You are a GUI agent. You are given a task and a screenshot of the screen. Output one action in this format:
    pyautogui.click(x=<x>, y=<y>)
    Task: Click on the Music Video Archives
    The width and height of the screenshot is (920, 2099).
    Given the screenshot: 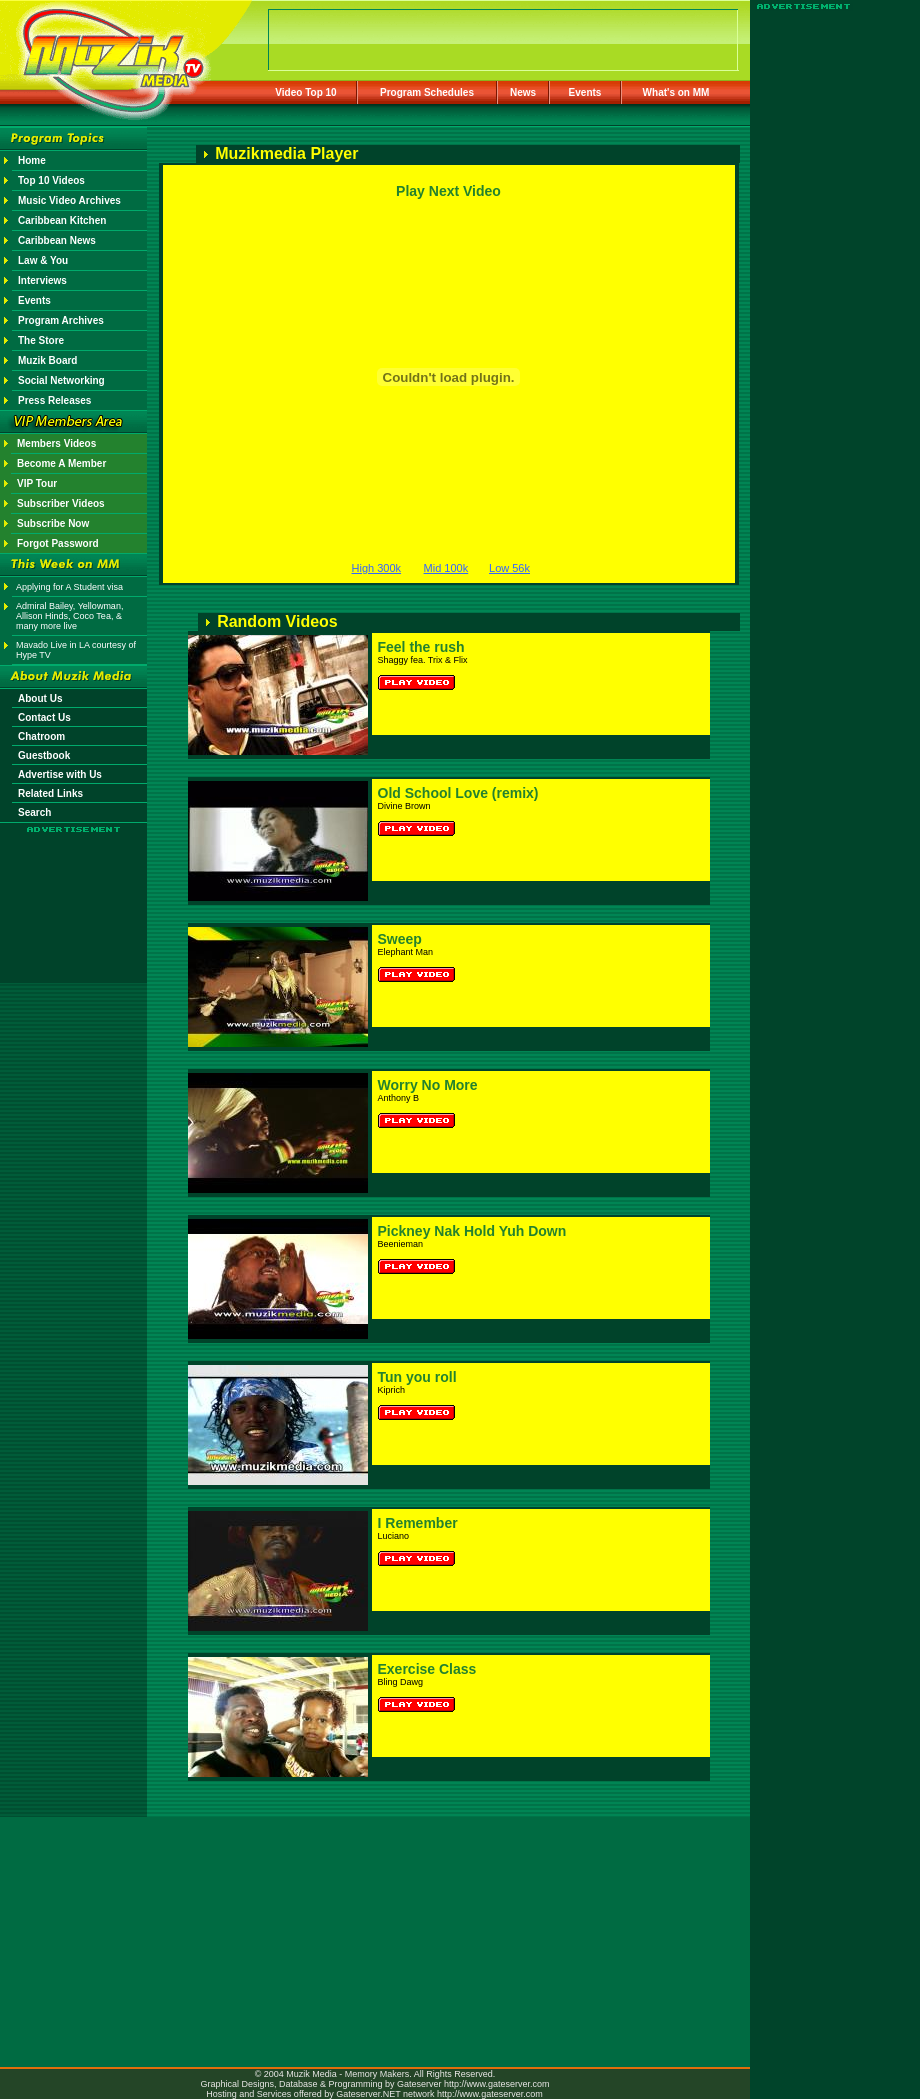 What is the action you would take?
    pyautogui.click(x=69, y=200)
    